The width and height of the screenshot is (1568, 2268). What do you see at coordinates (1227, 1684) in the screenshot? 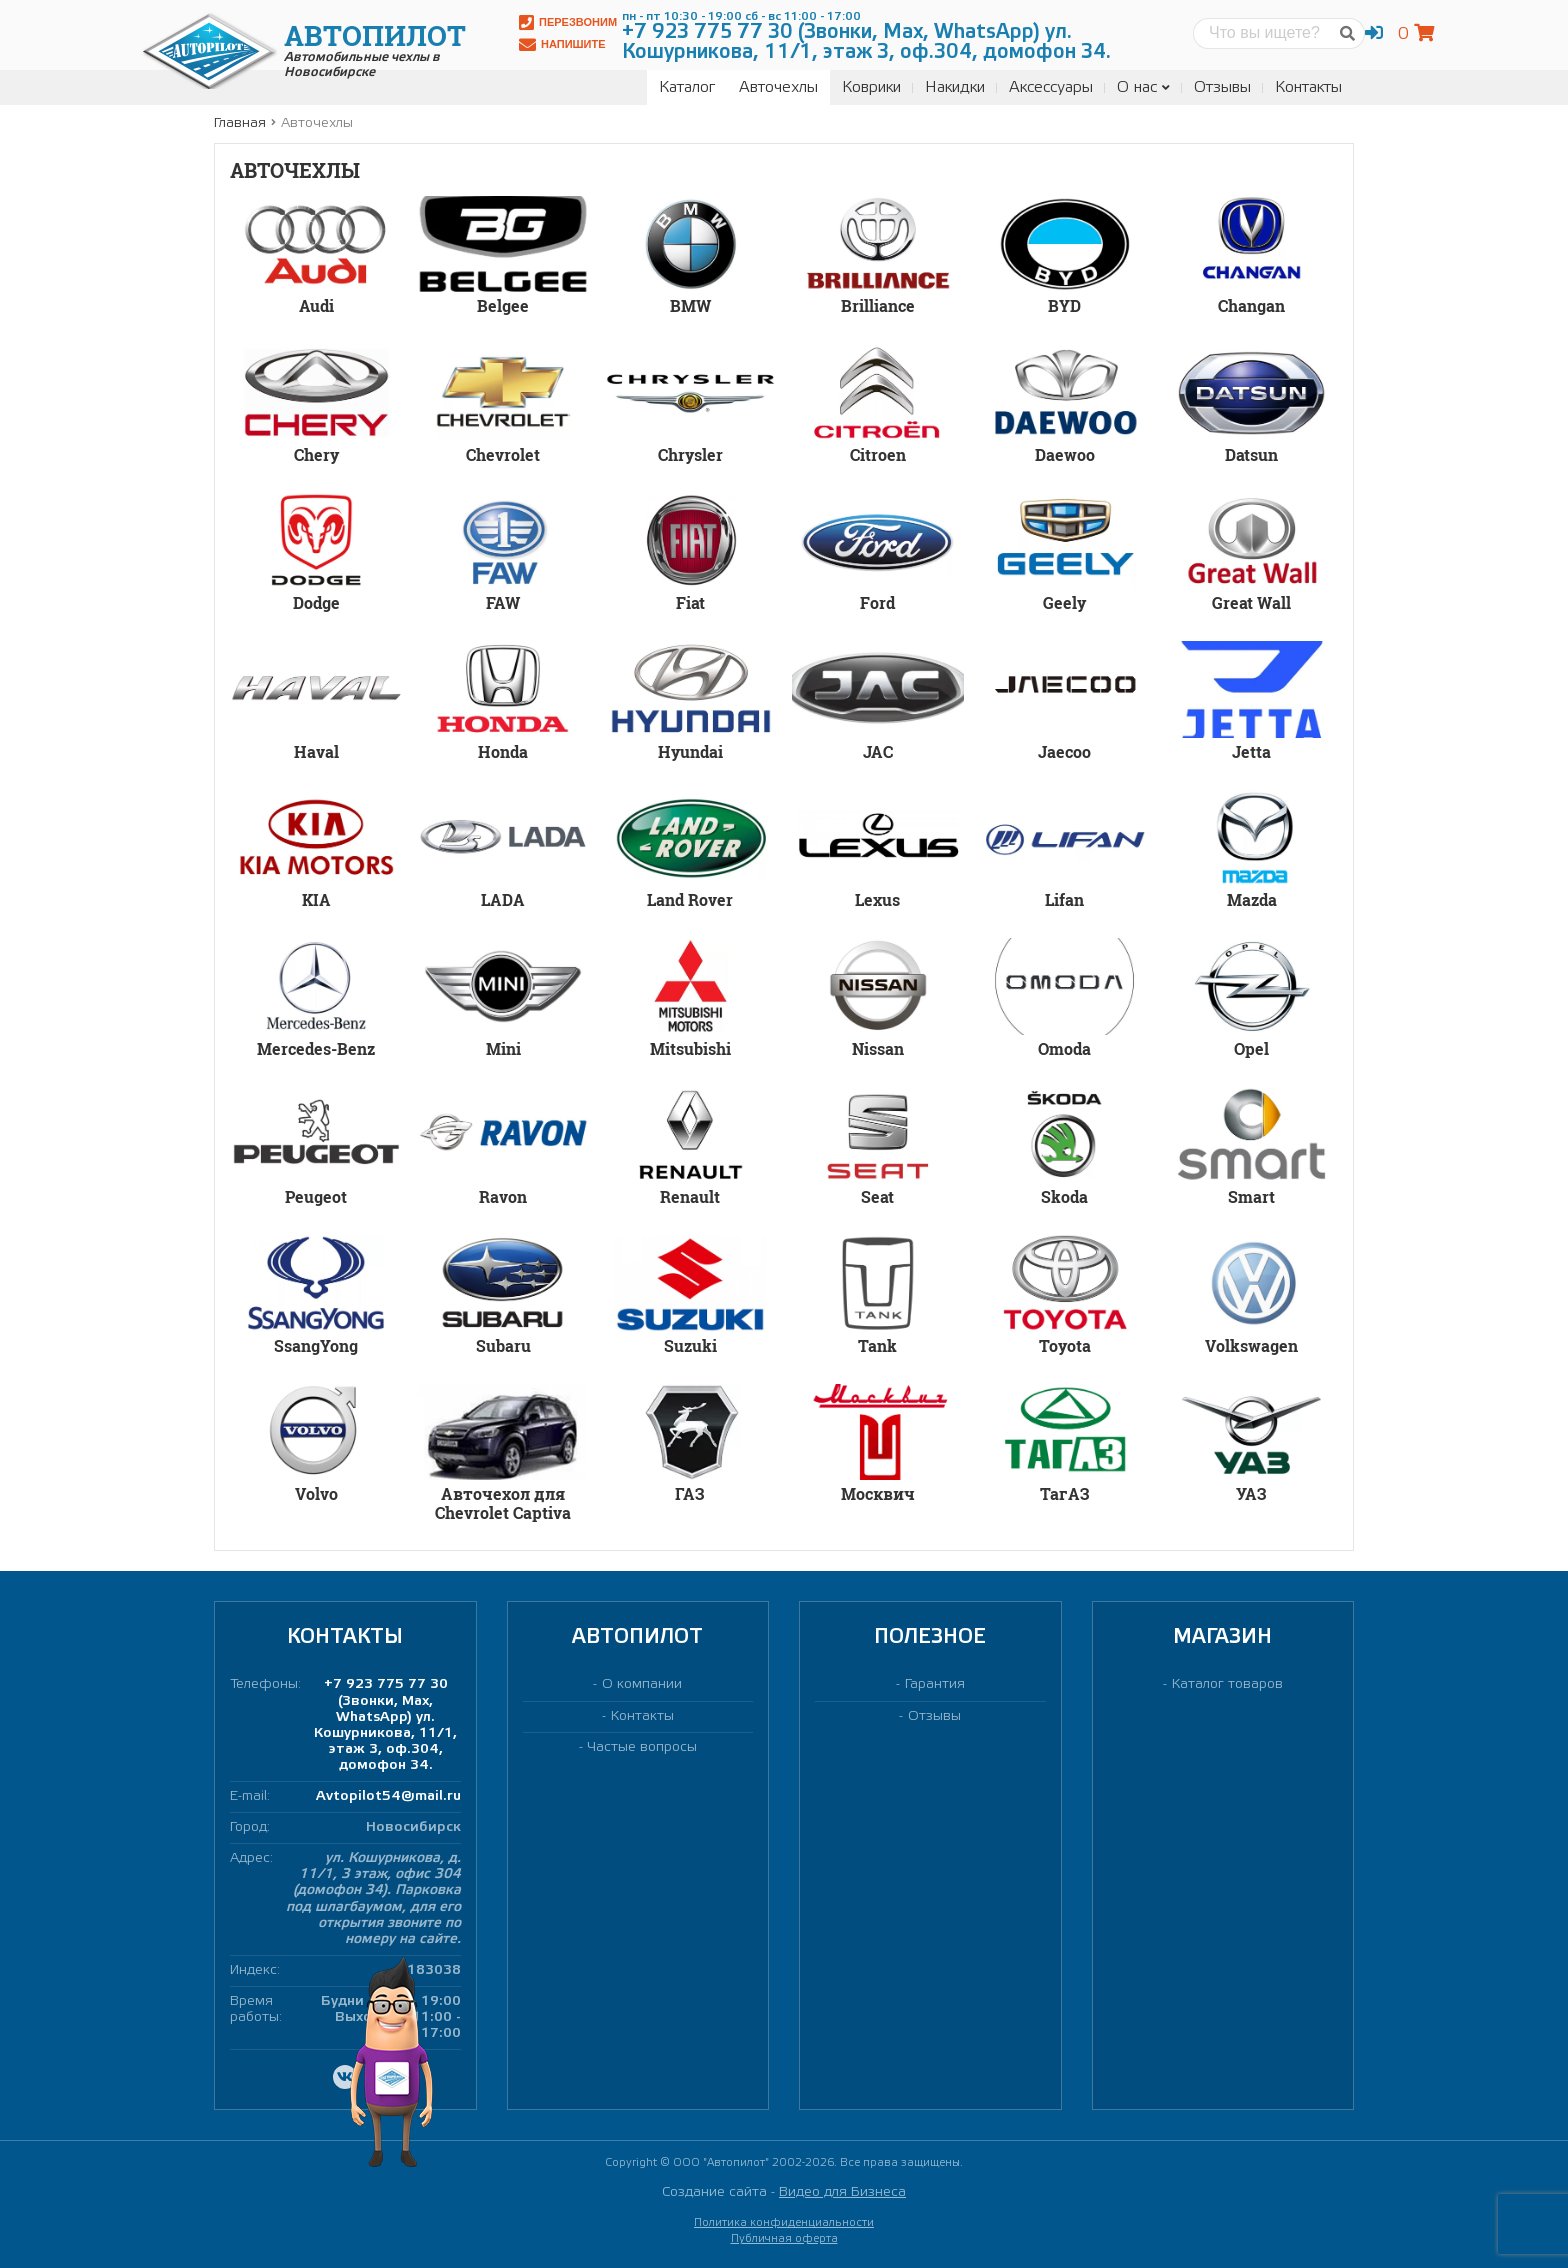
I see `Каталог товаров` at bounding box center [1227, 1684].